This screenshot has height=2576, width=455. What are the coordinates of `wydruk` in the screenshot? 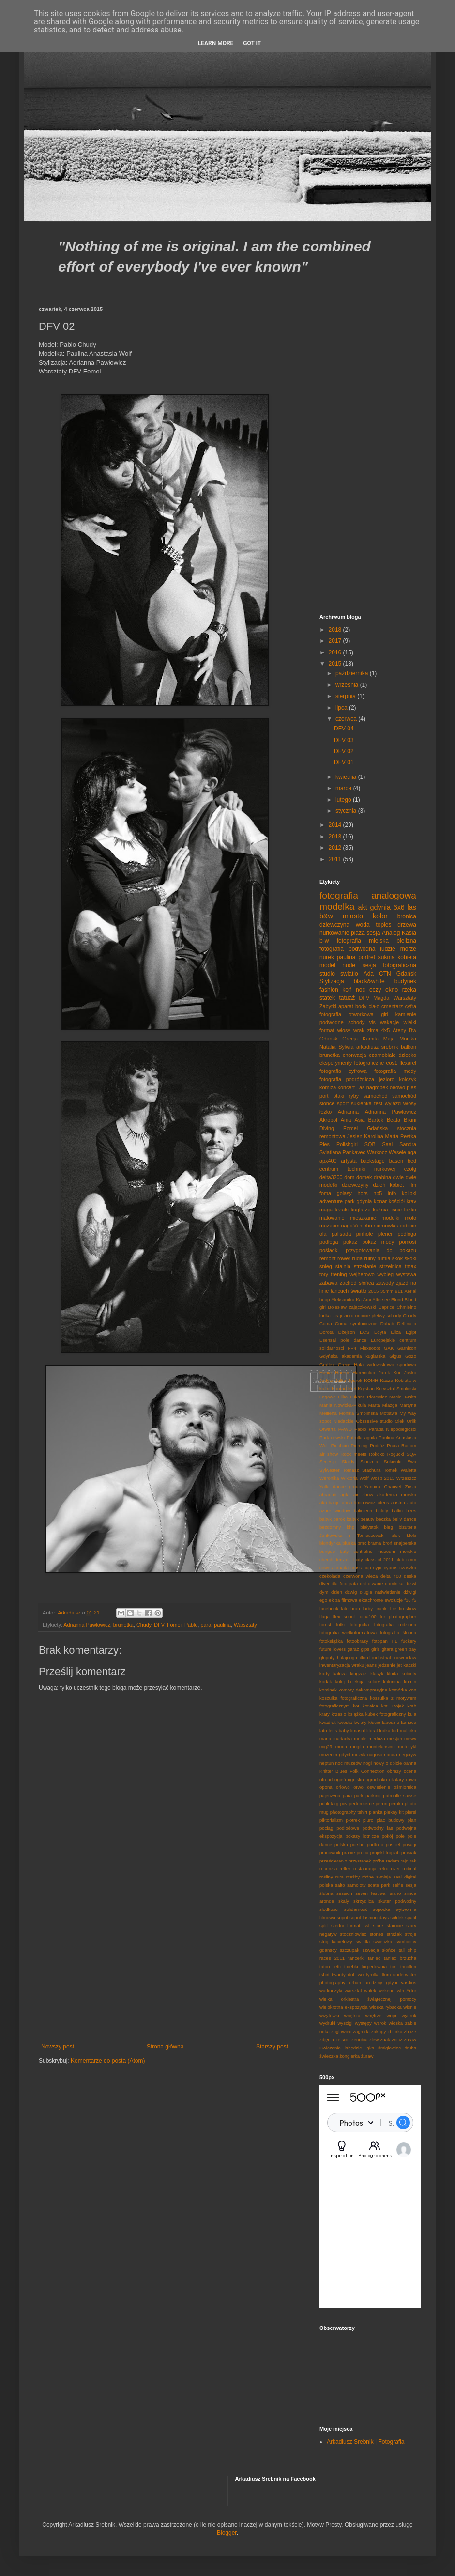 It's located at (409, 2015).